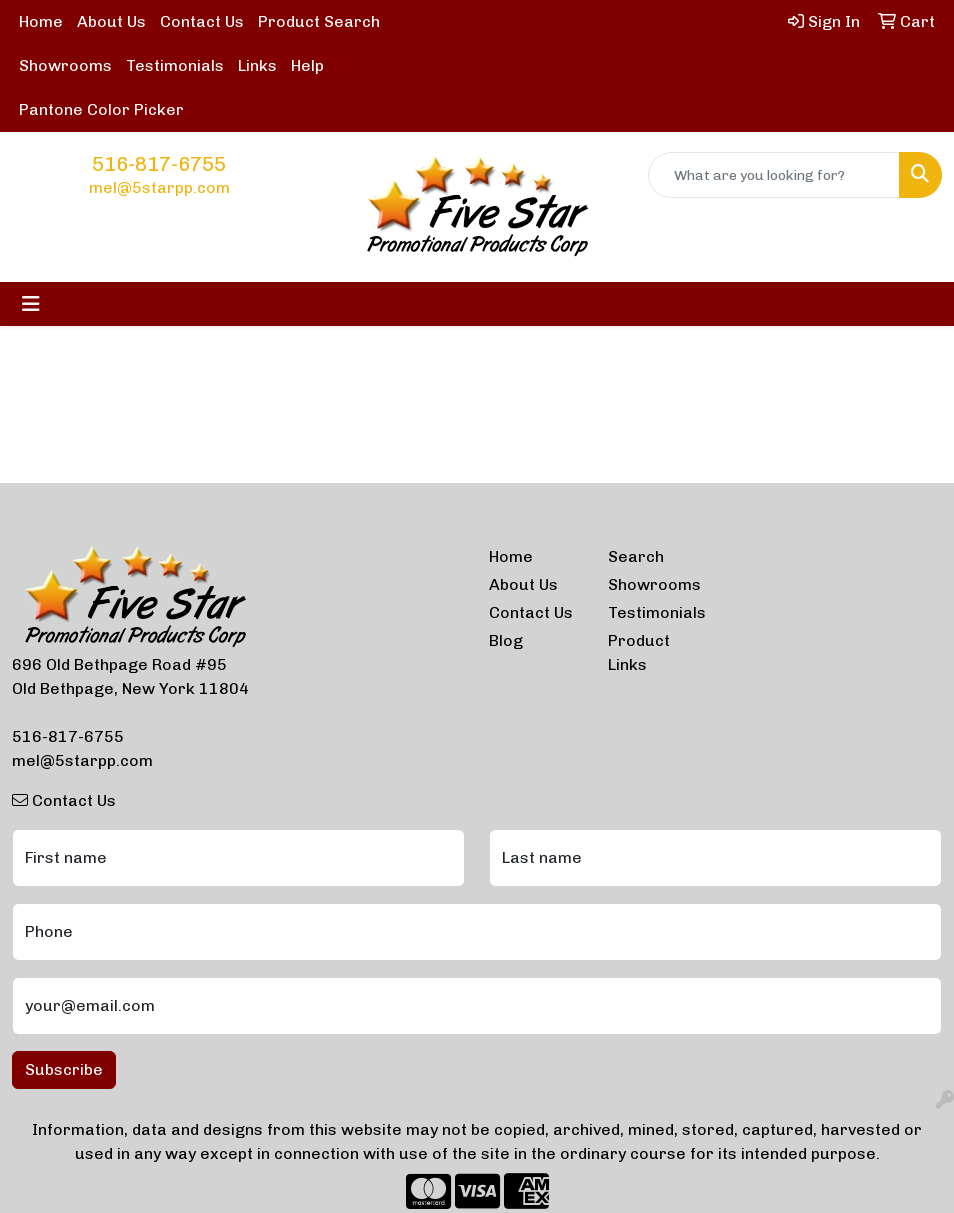 This screenshot has height=1213, width=954. What do you see at coordinates (64, 1069) in the screenshot?
I see `Subscribe` at bounding box center [64, 1069].